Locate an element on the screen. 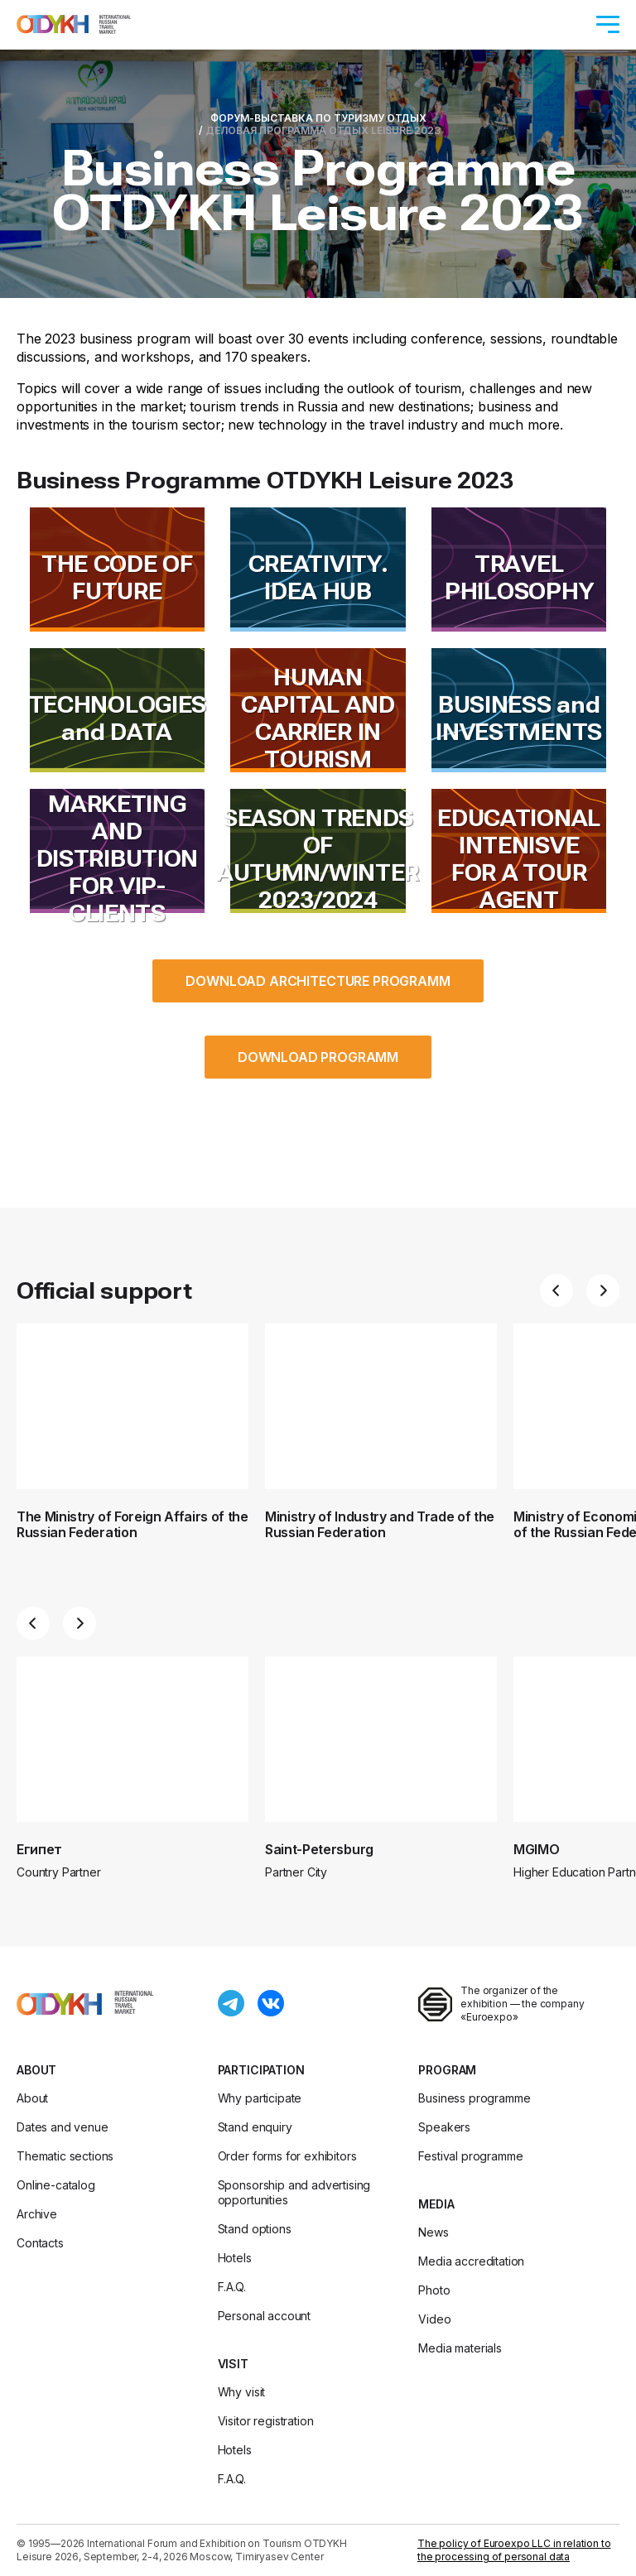 The height and width of the screenshot is (2576, 636). Program is located at coordinates (447, 2070).